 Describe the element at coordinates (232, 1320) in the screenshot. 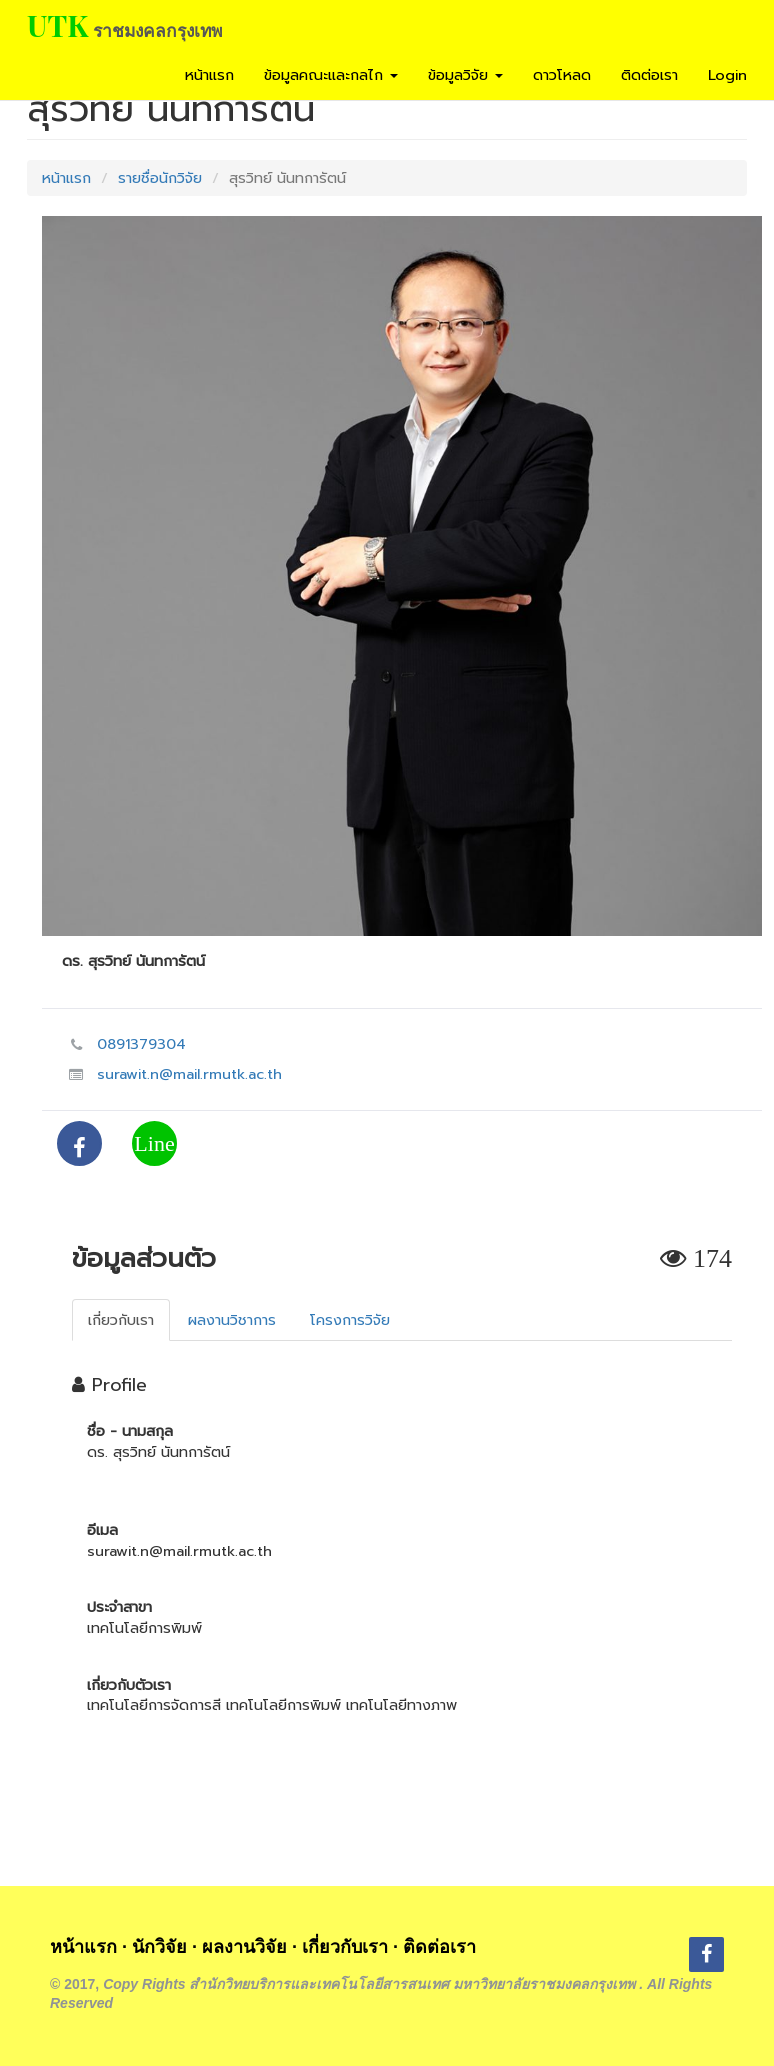

I see `ผลงานวิชาการ [tab]` at that location.